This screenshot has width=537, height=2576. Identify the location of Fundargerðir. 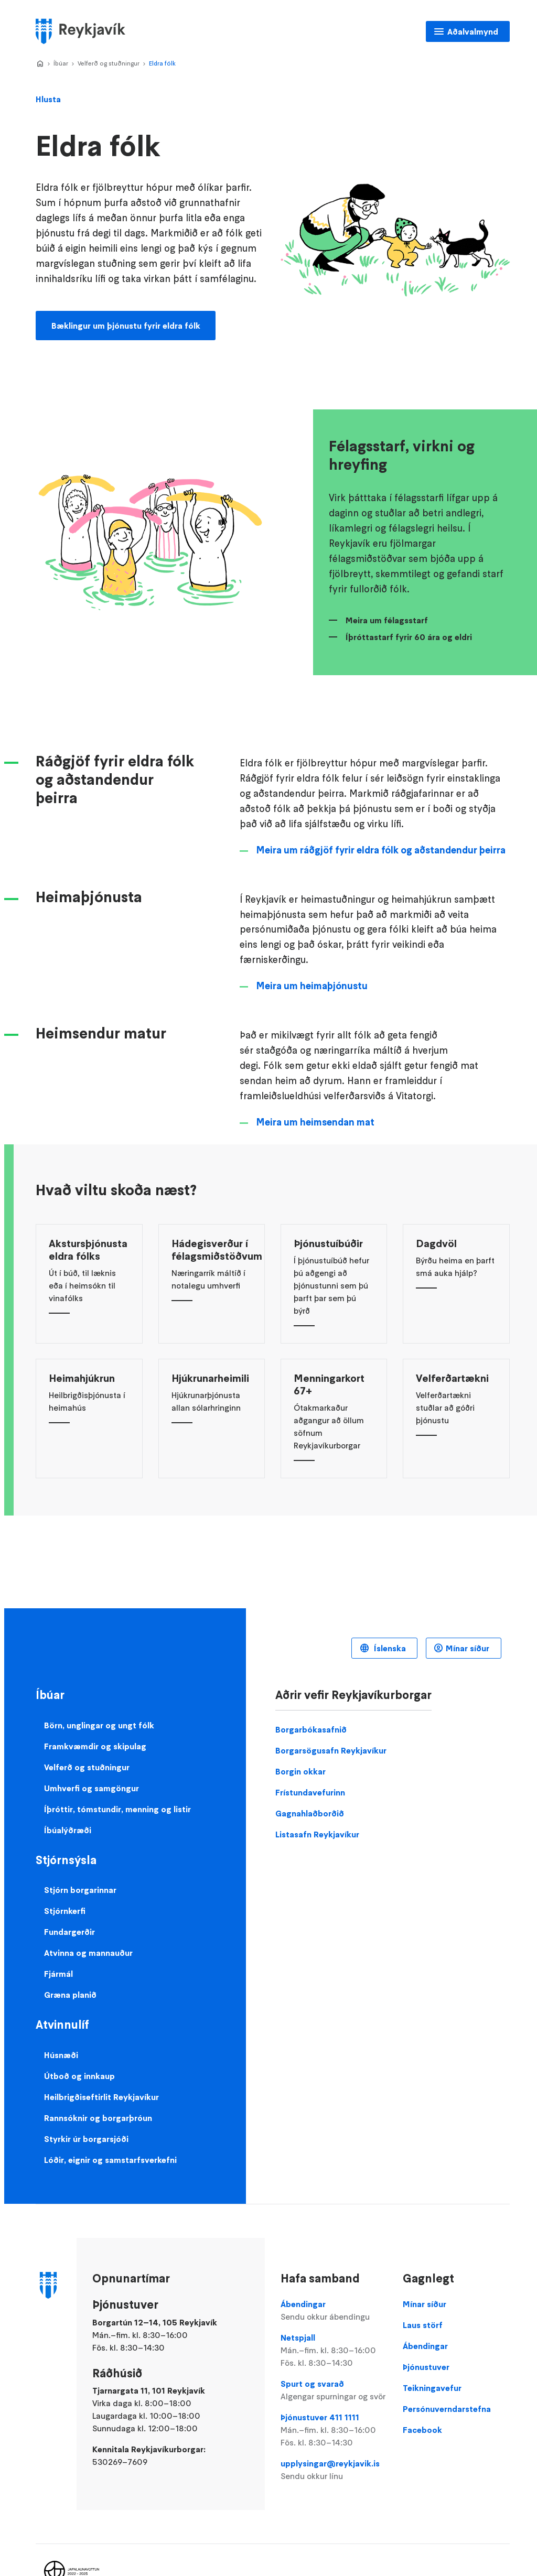
(69, 1931).